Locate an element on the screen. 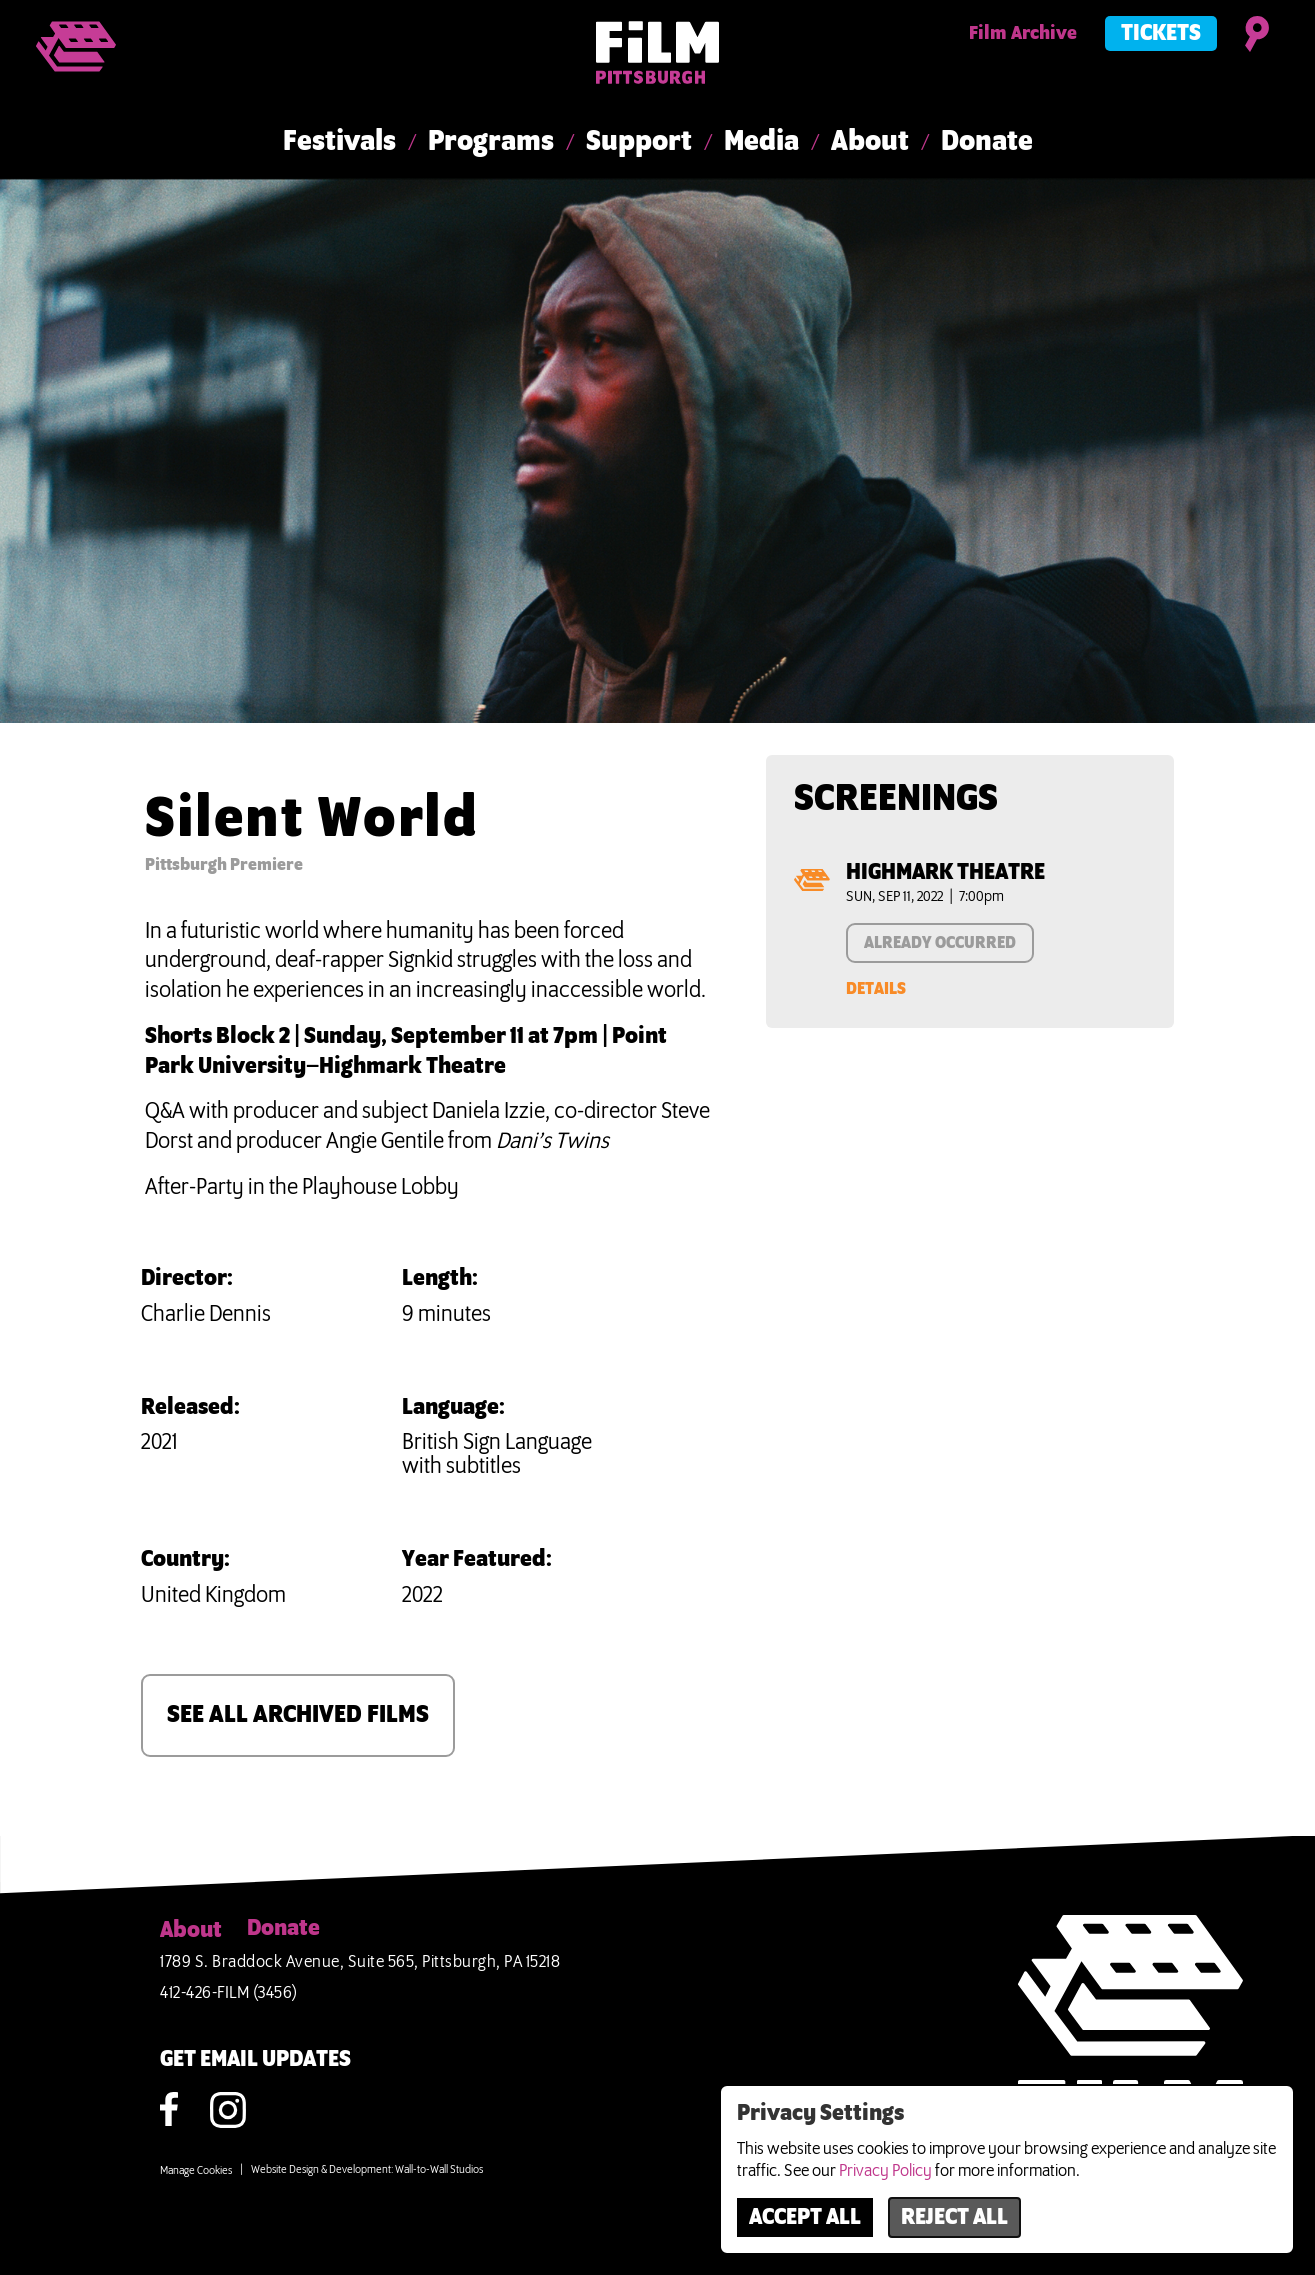  Privacy Policy is located at coordinates (885, 2171).